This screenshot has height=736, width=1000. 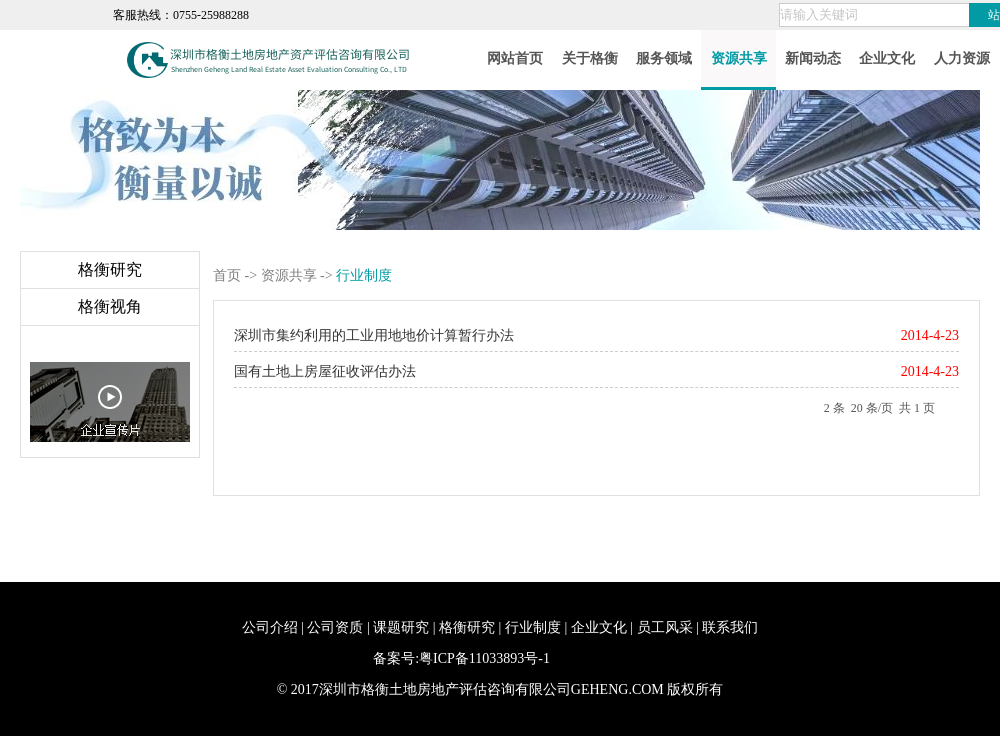 I want to click on 网站首页, so click(x=515, y=58).